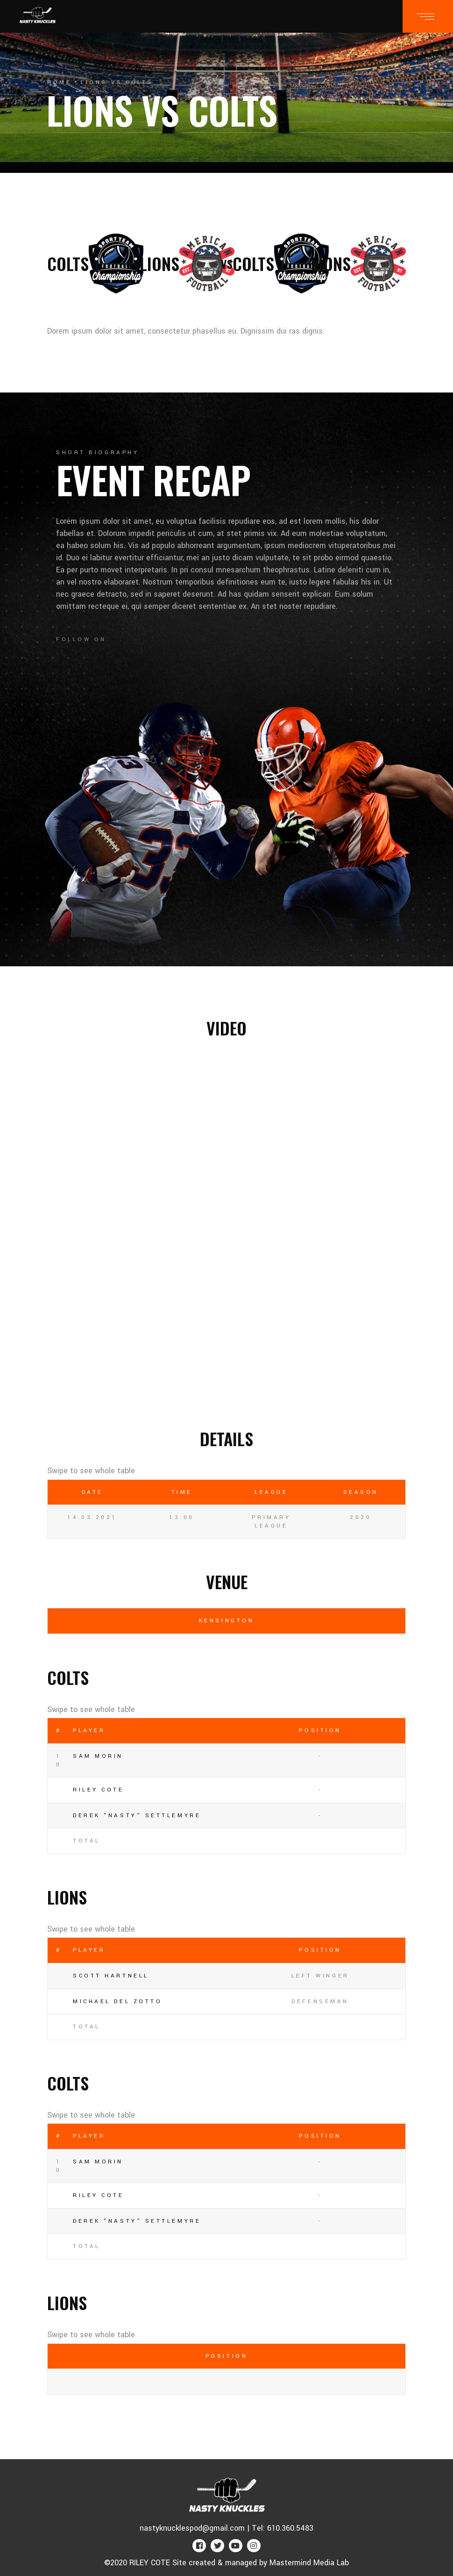  Describe the element at coordinates (137, 1816) in the screenshot. I see `Derek “NASTY” Settlemyre` at that location.